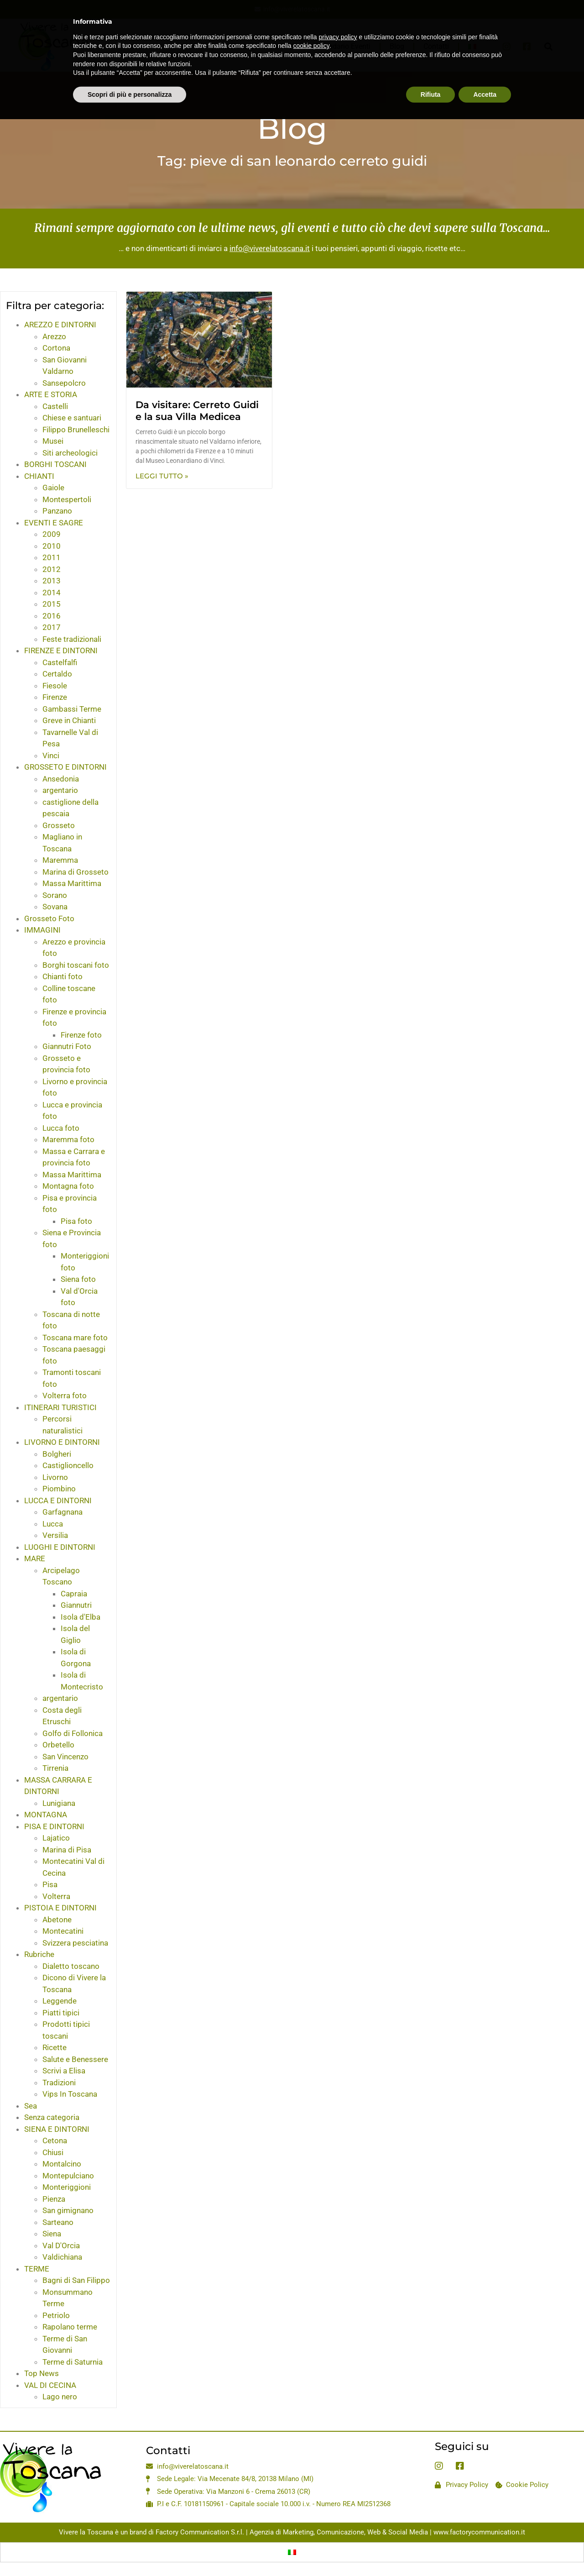 Image resolution: width=584 pixels, height=2576 pixels. What do you see at coordinates (70, 452) in the screenshot?
I see `Siti archeologici` at bounding box center [70, 452].